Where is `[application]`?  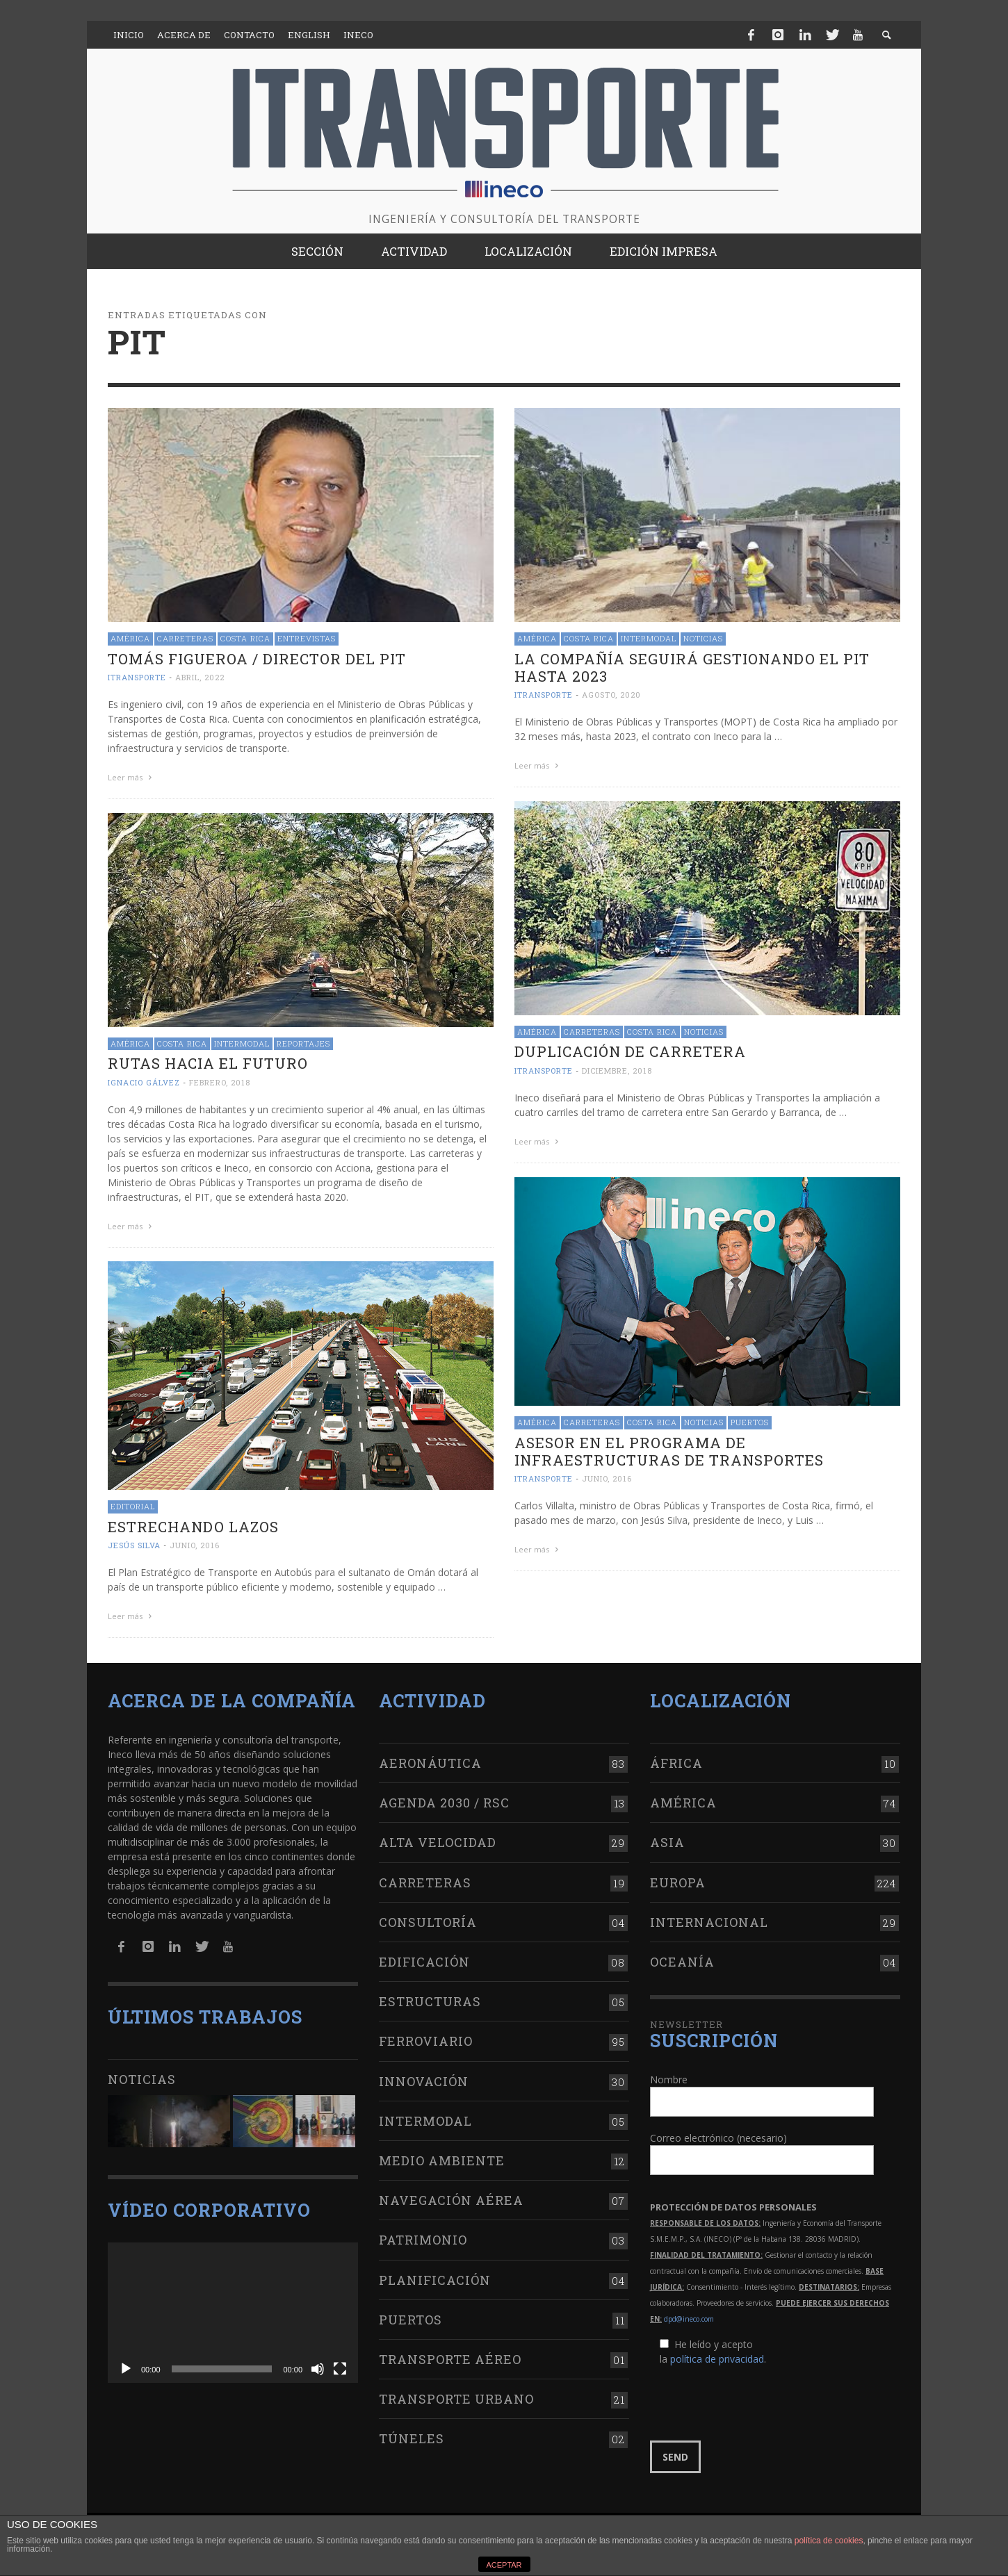
[application] is located at coordinates (233, 2313).